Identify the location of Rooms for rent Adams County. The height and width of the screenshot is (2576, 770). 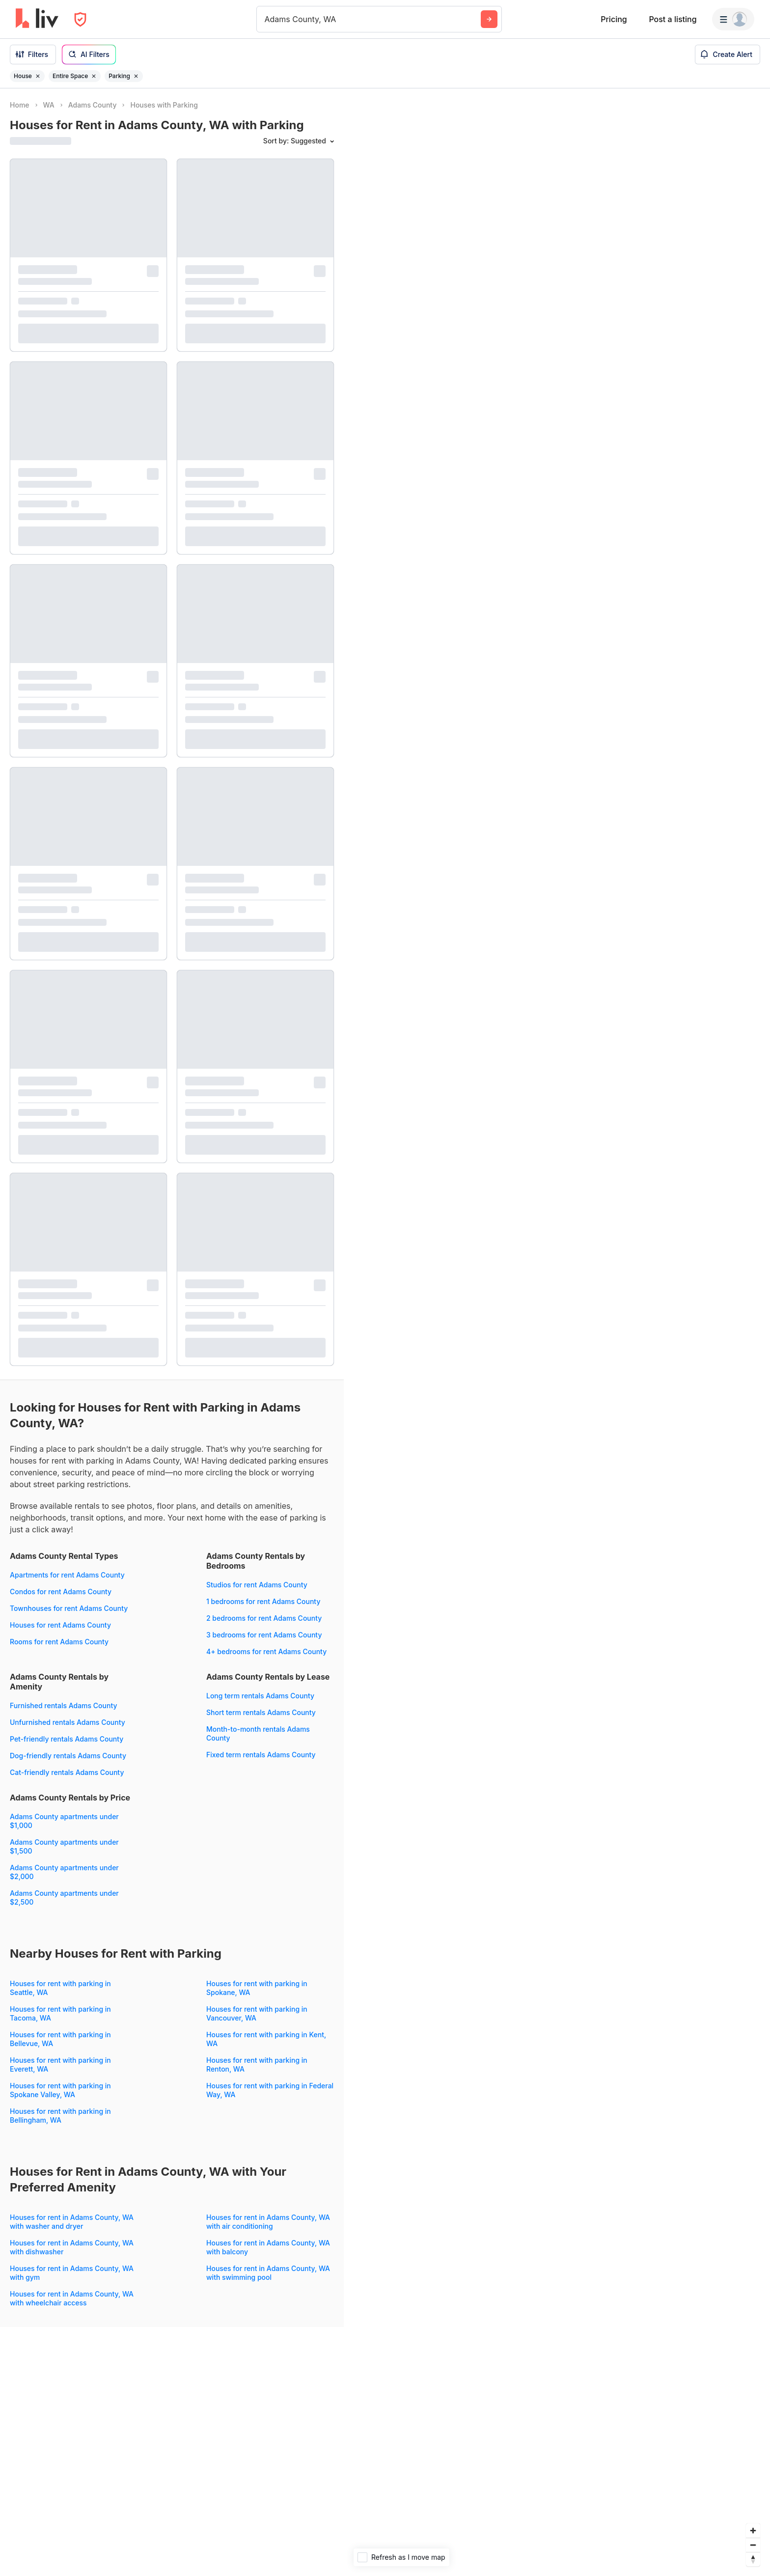
(59, 1641).